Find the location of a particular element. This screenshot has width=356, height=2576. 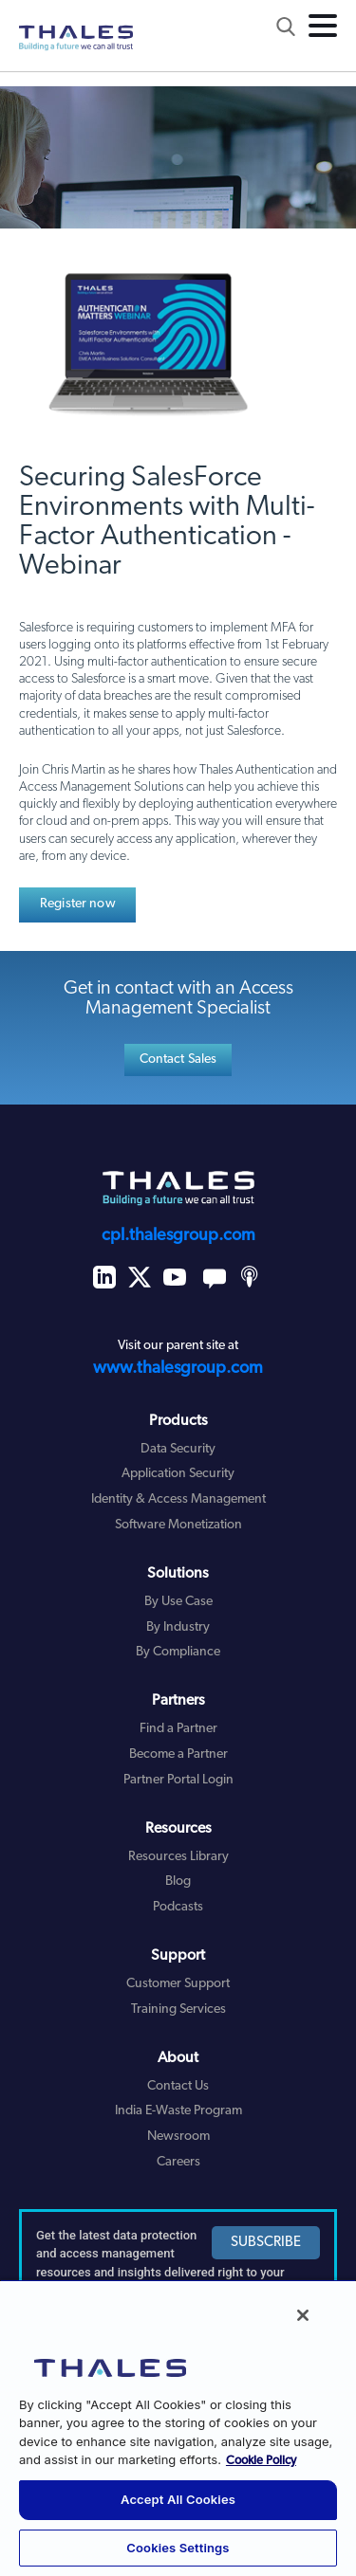

Software Monetization is located at coordinates (178, 1525).